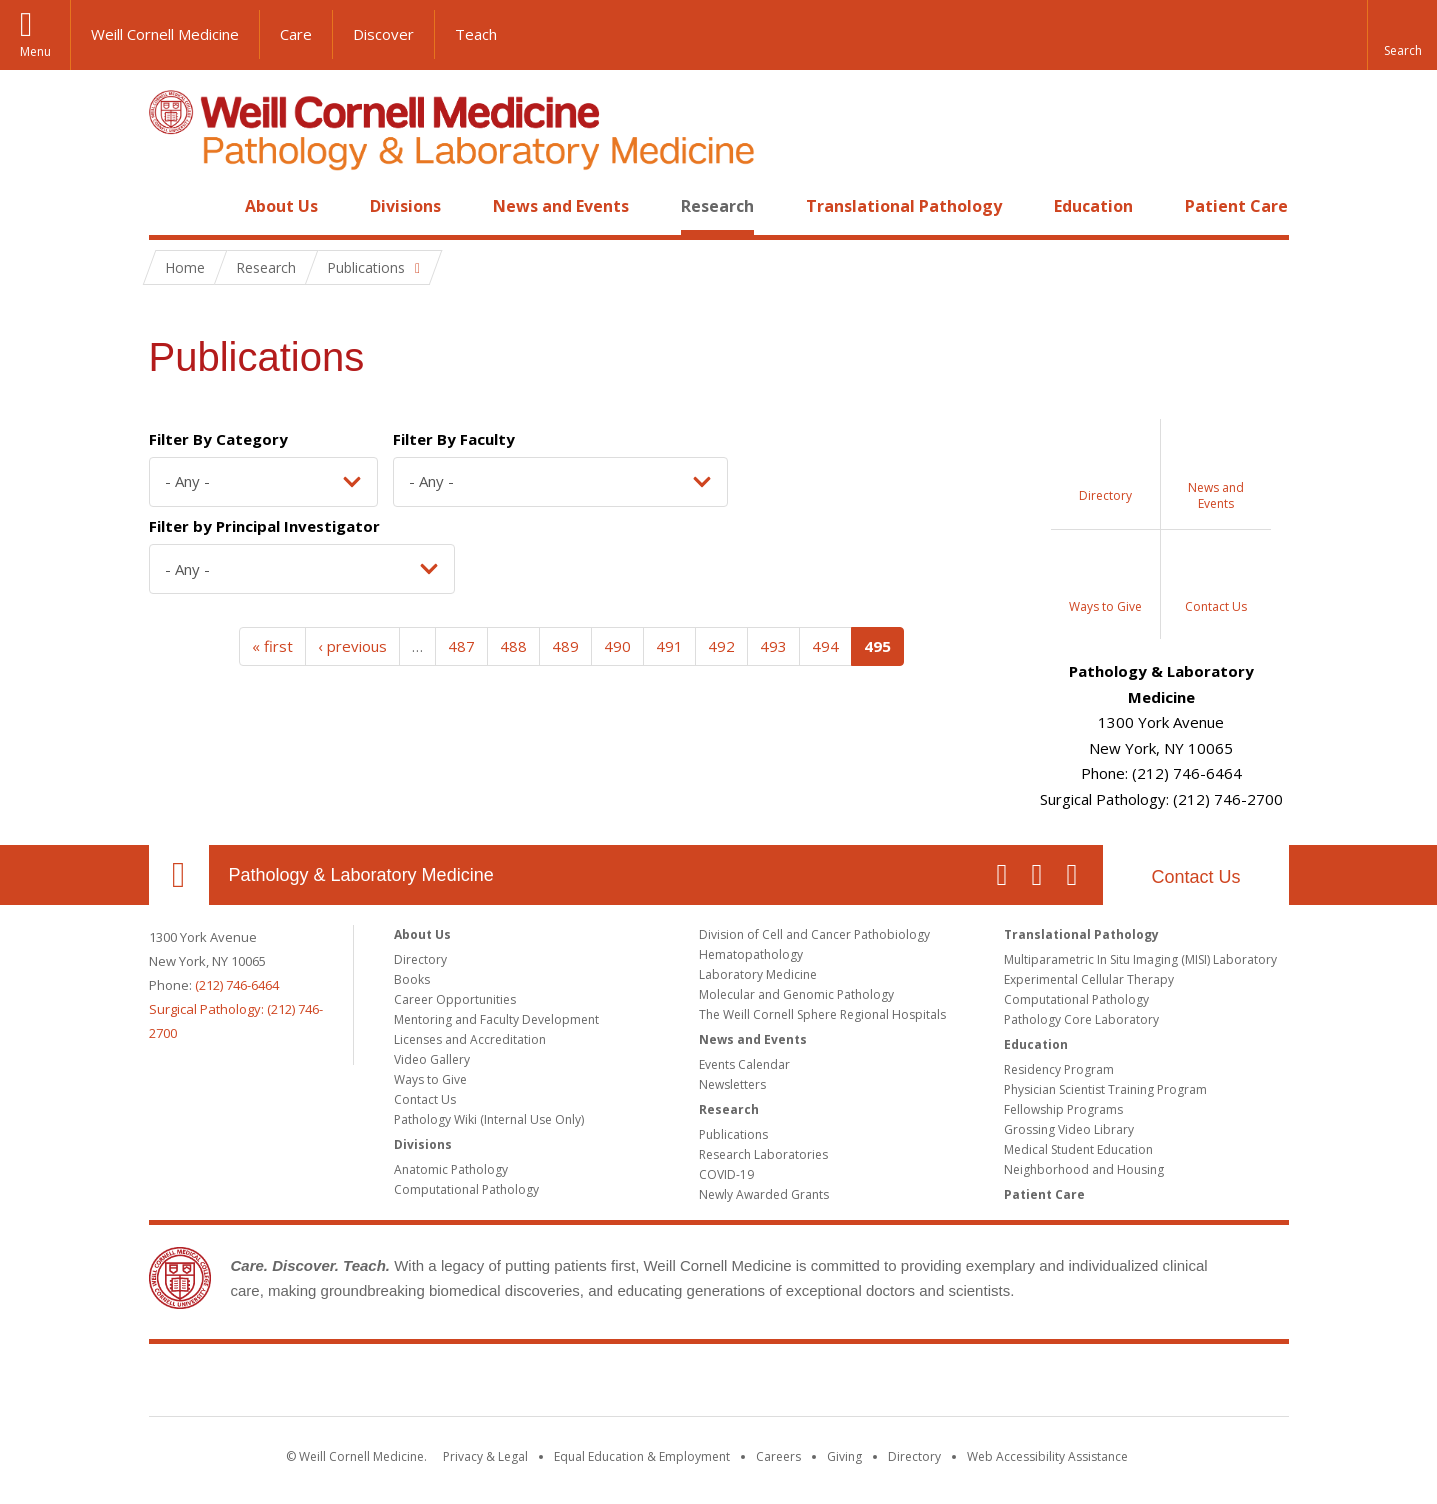 Image resolution: width=1437 pixels, height=1504 pixels. What do you see at coordinates (669, 646) in the screenshot?
I see `491` at bounding box center [669, 646].